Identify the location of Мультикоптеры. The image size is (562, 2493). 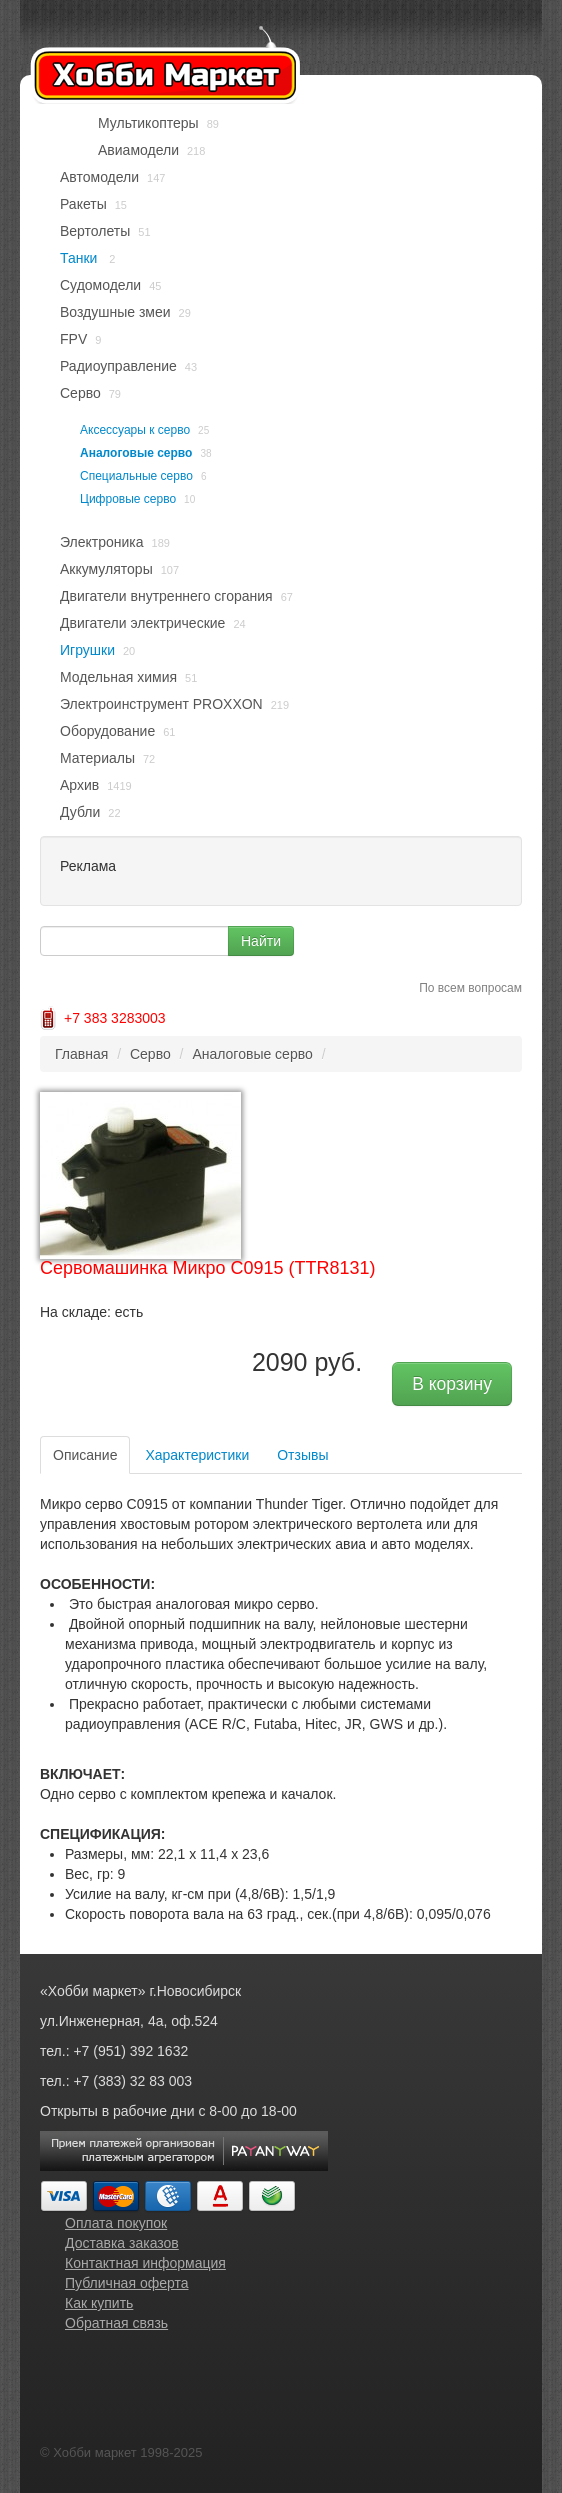
(148, 123).